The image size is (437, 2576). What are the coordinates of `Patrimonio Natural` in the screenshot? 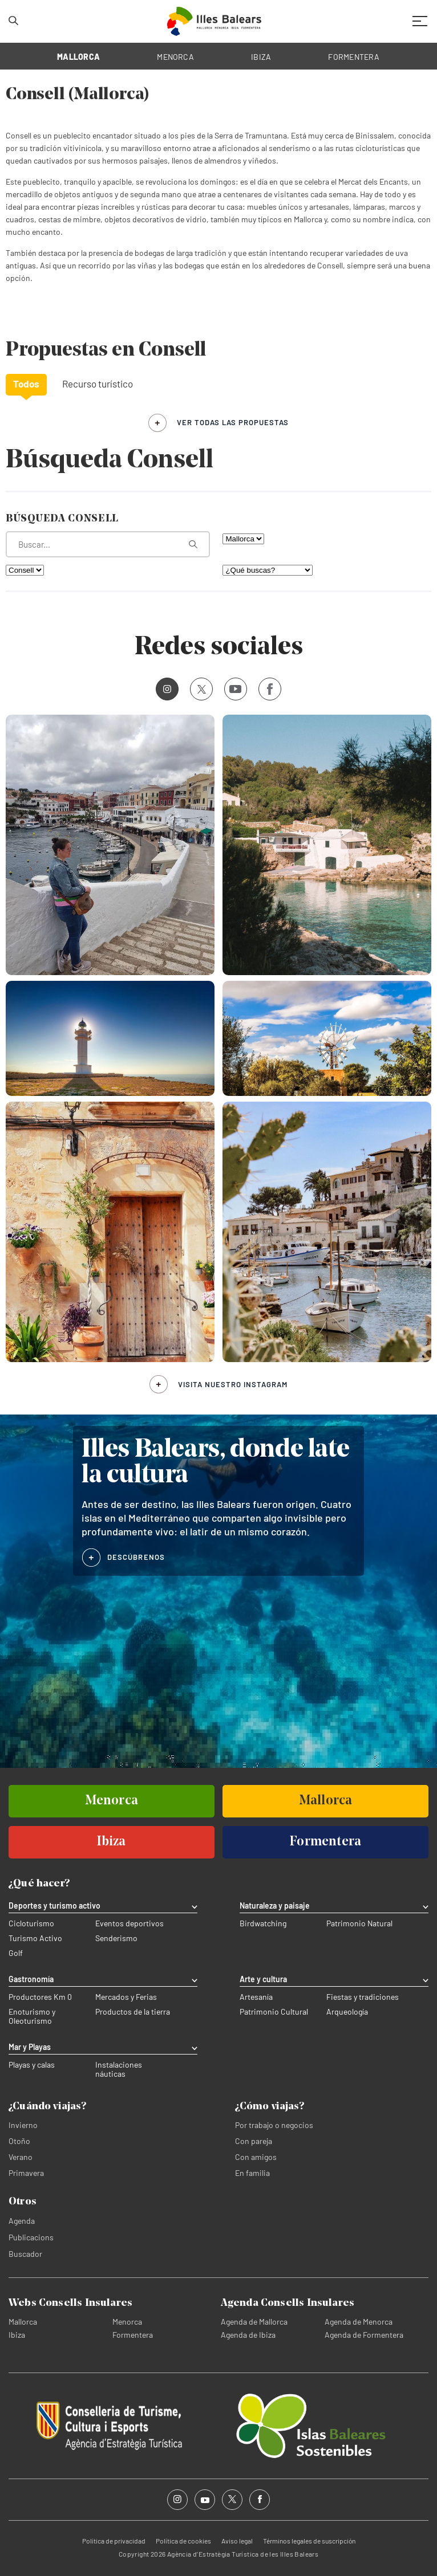 It's located at (359, 1923).